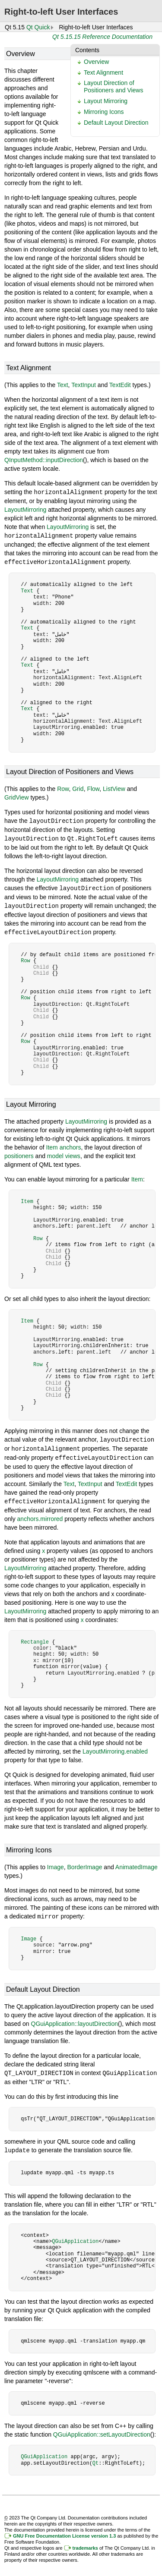 The height and width of the screenshot is (2576, 162). What do you see at coordinates (136, 1861) in the screenshot?
I see `AnimatedImage` at bounding box center [136, 1861].